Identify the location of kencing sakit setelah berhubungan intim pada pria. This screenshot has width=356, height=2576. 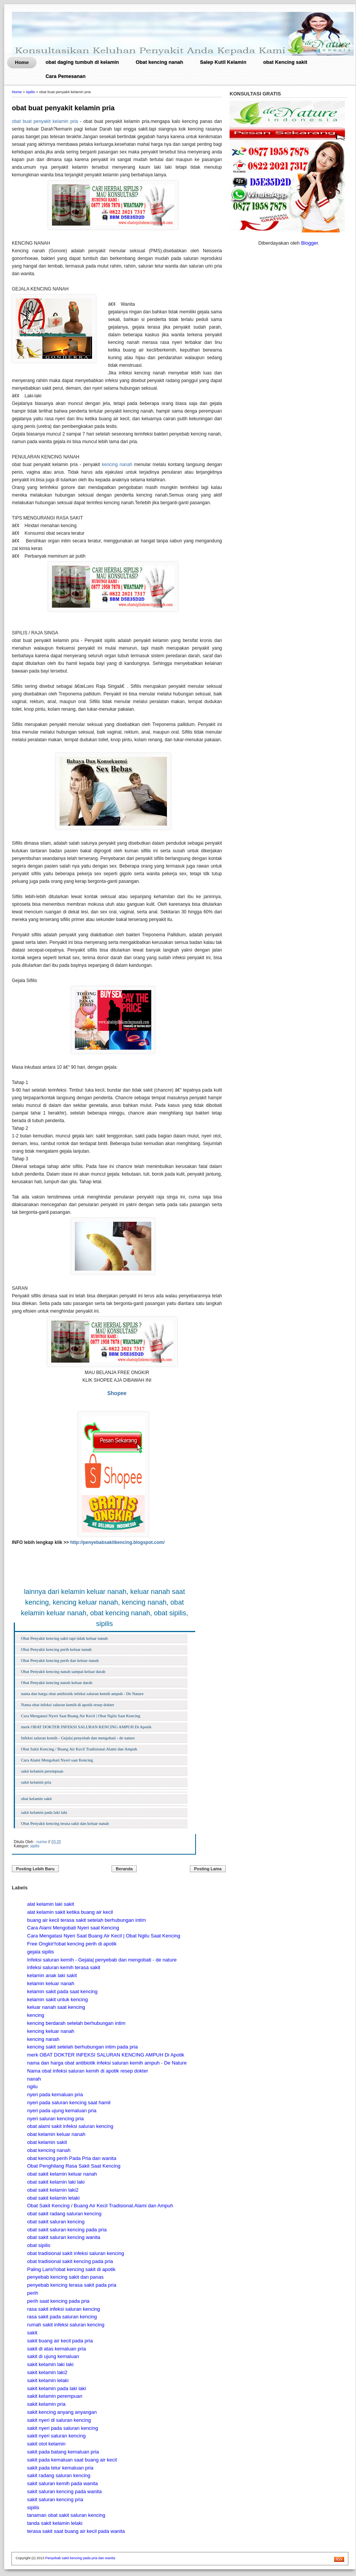
(82, 2047).